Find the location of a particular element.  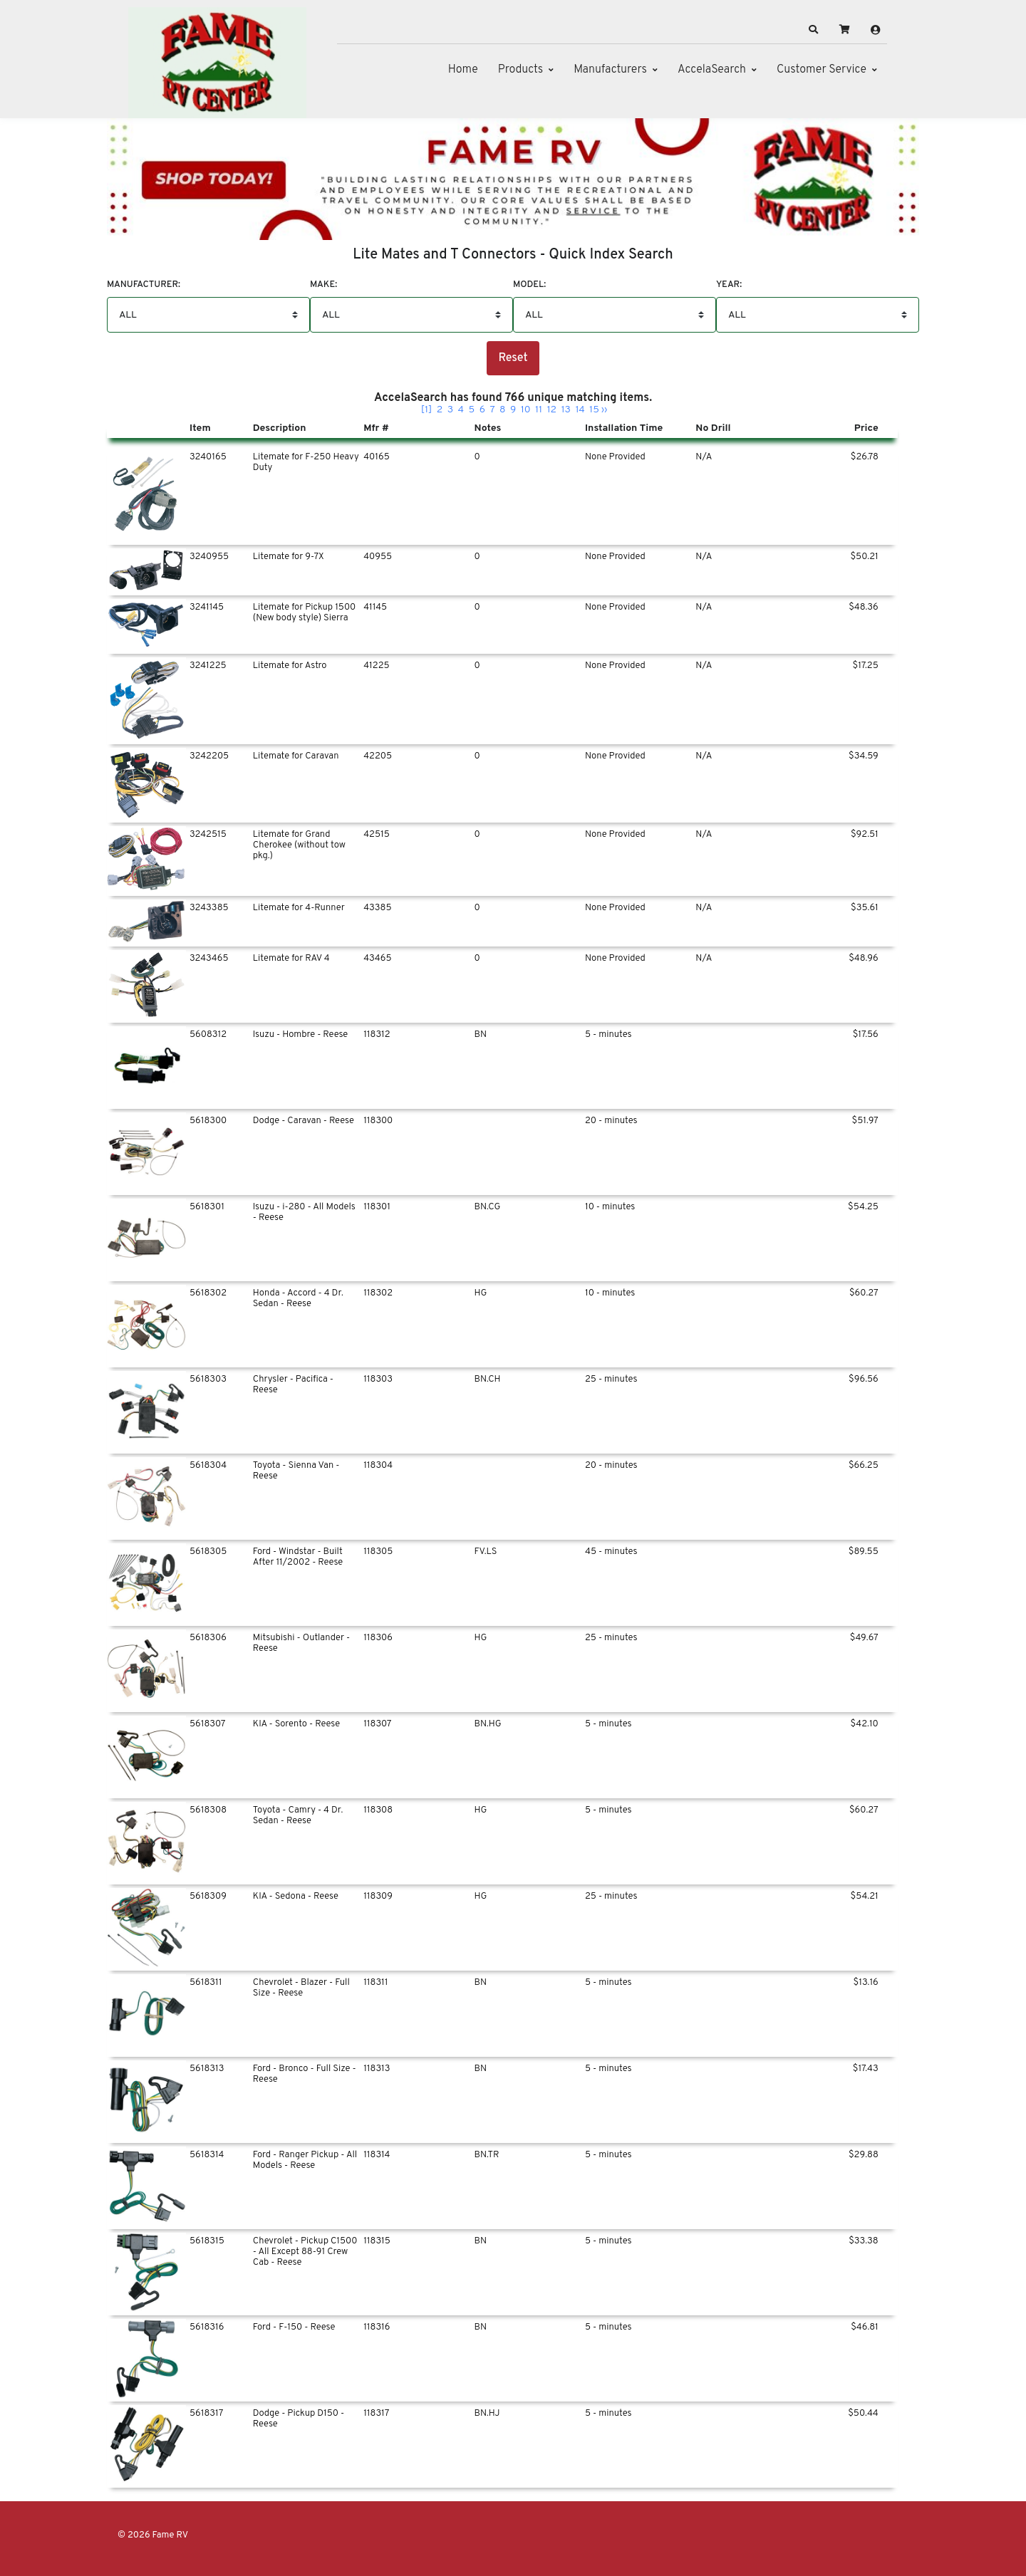

Chevrolet - Blazer - Full Size - Reese is located at coordinates (301, 1988).